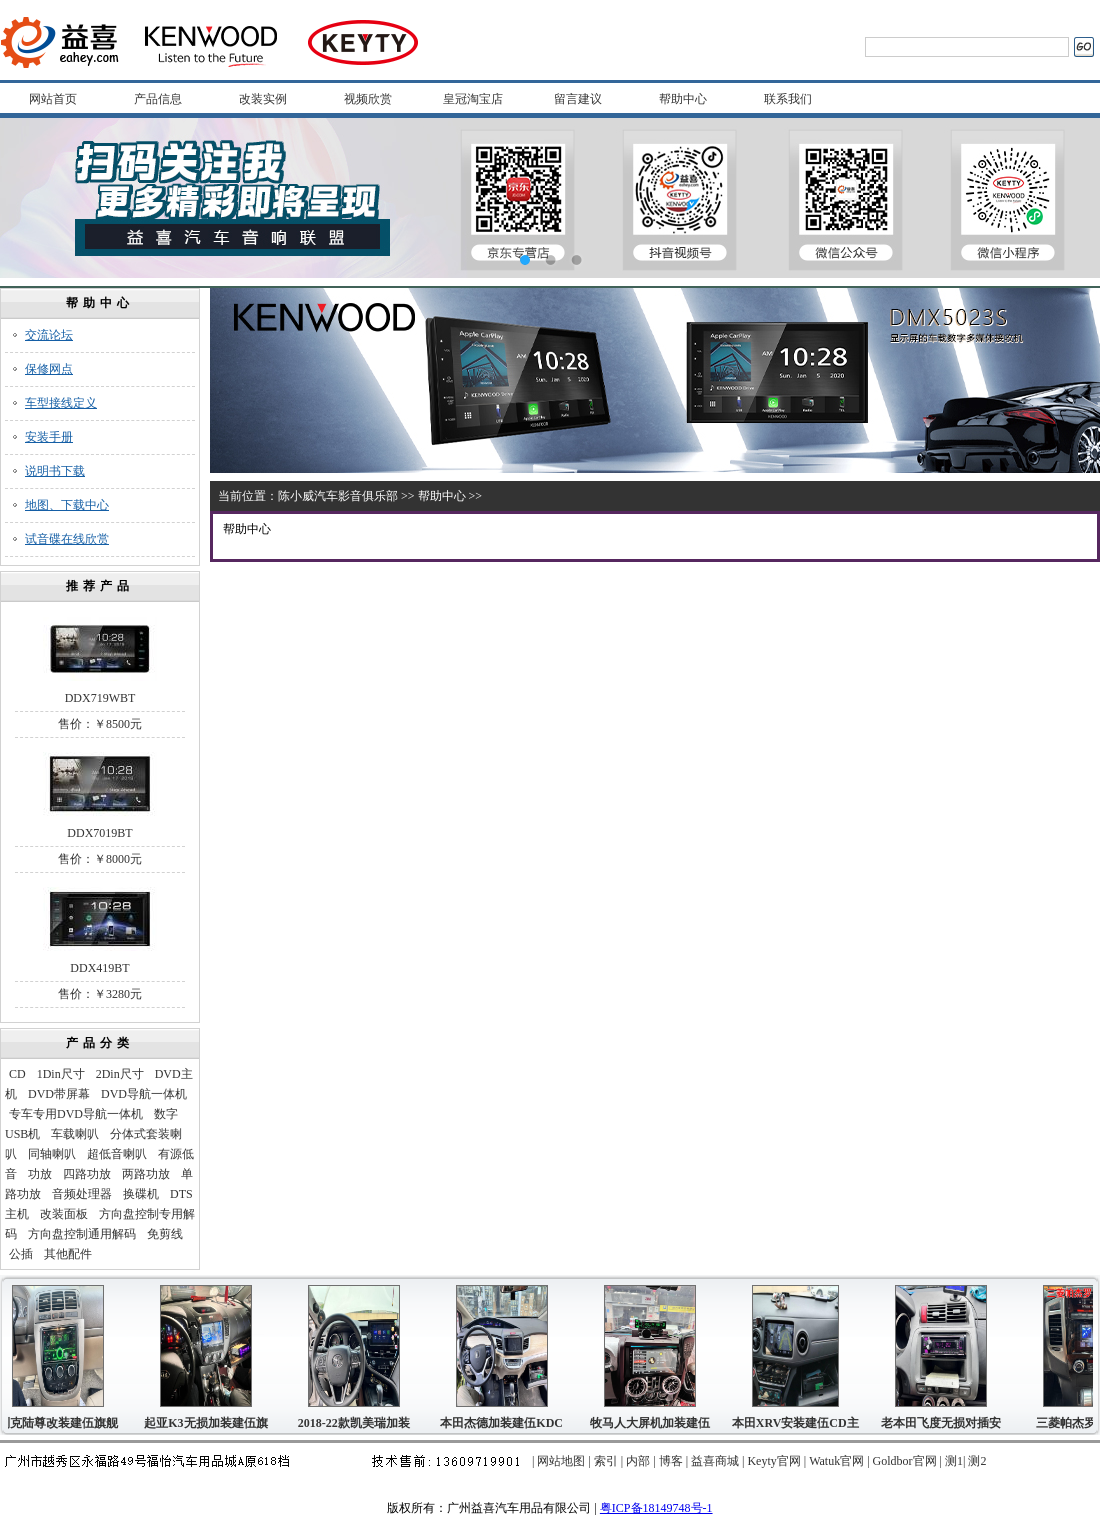 The image size is (1100, 1517). What do you see at coordinates (68, 1254) in the screenshot?
I see `其他配件` at bounding box center [68, 1254].